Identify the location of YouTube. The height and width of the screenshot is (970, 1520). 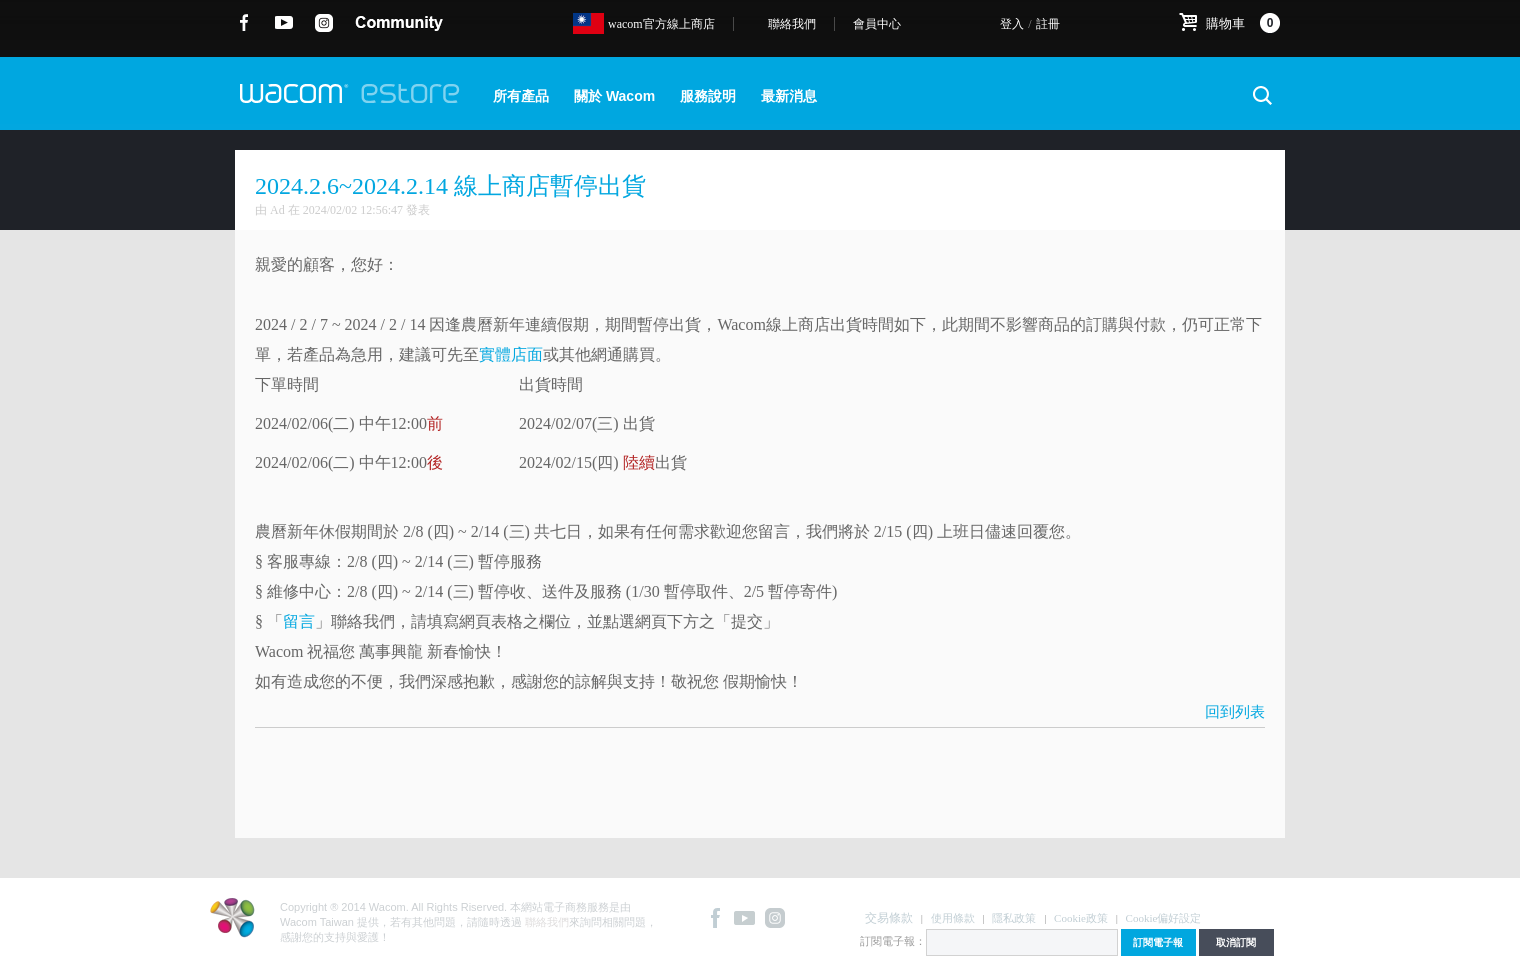
(284, 23).